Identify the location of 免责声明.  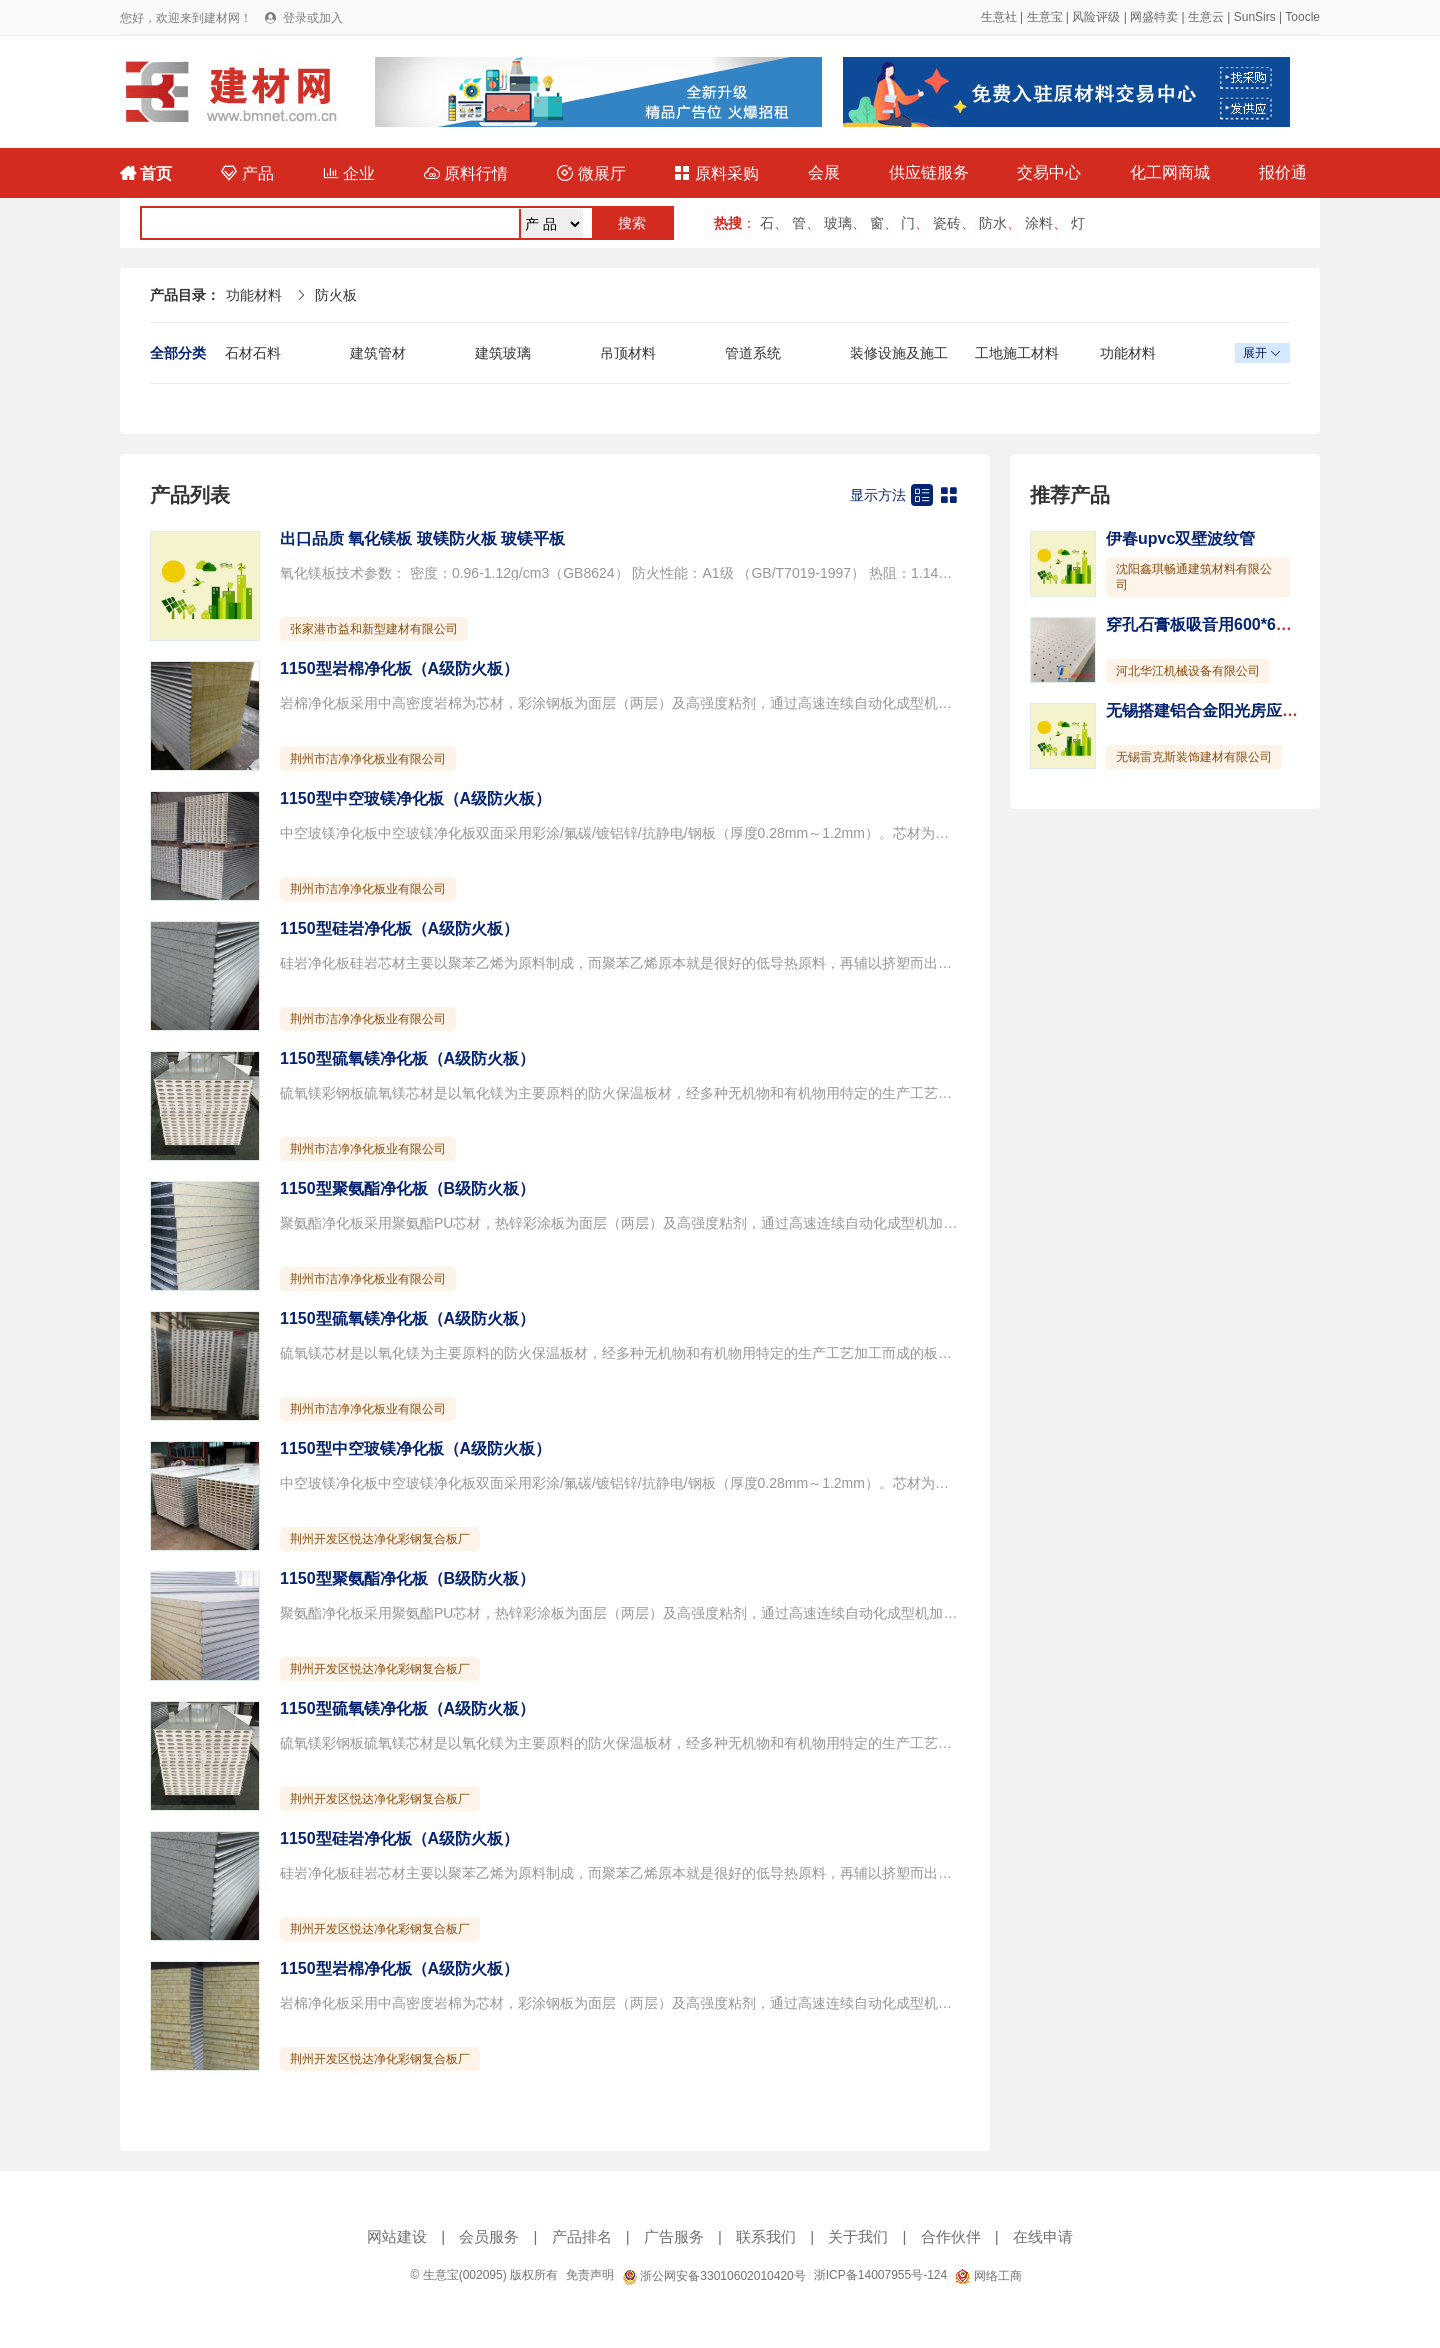
(590, 2275).